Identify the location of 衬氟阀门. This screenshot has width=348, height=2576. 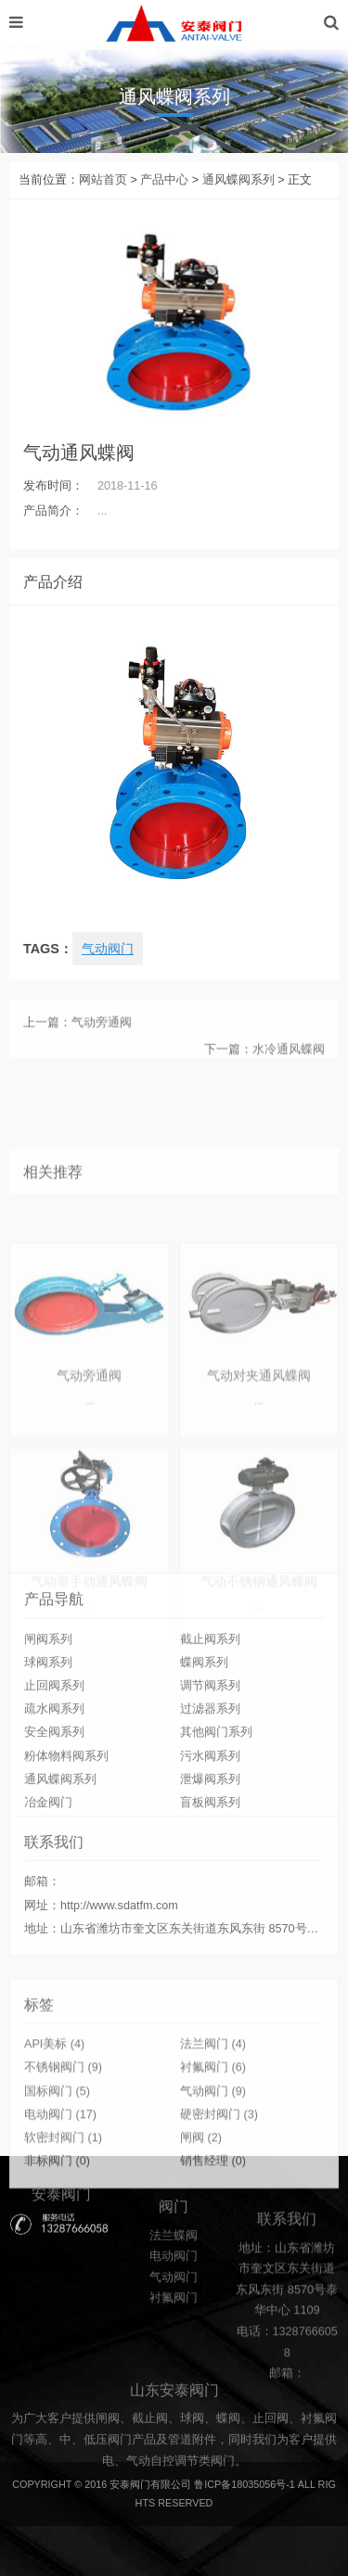
(213, 2129).